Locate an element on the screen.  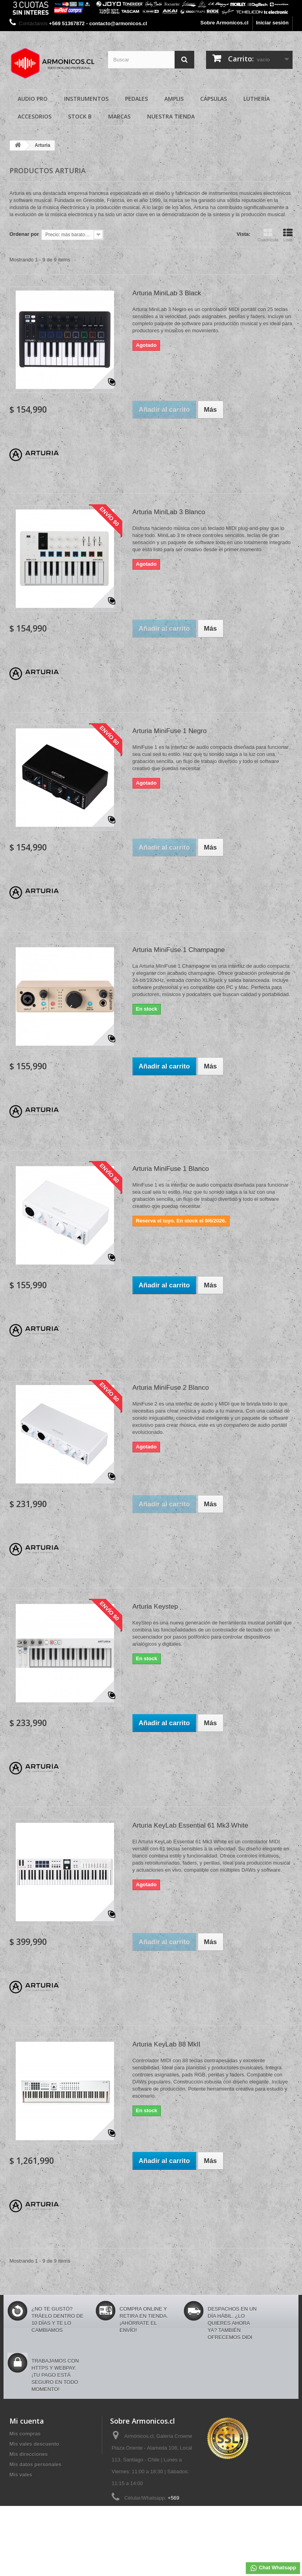
Mis datos personales is located at coordinates (35, 2464).